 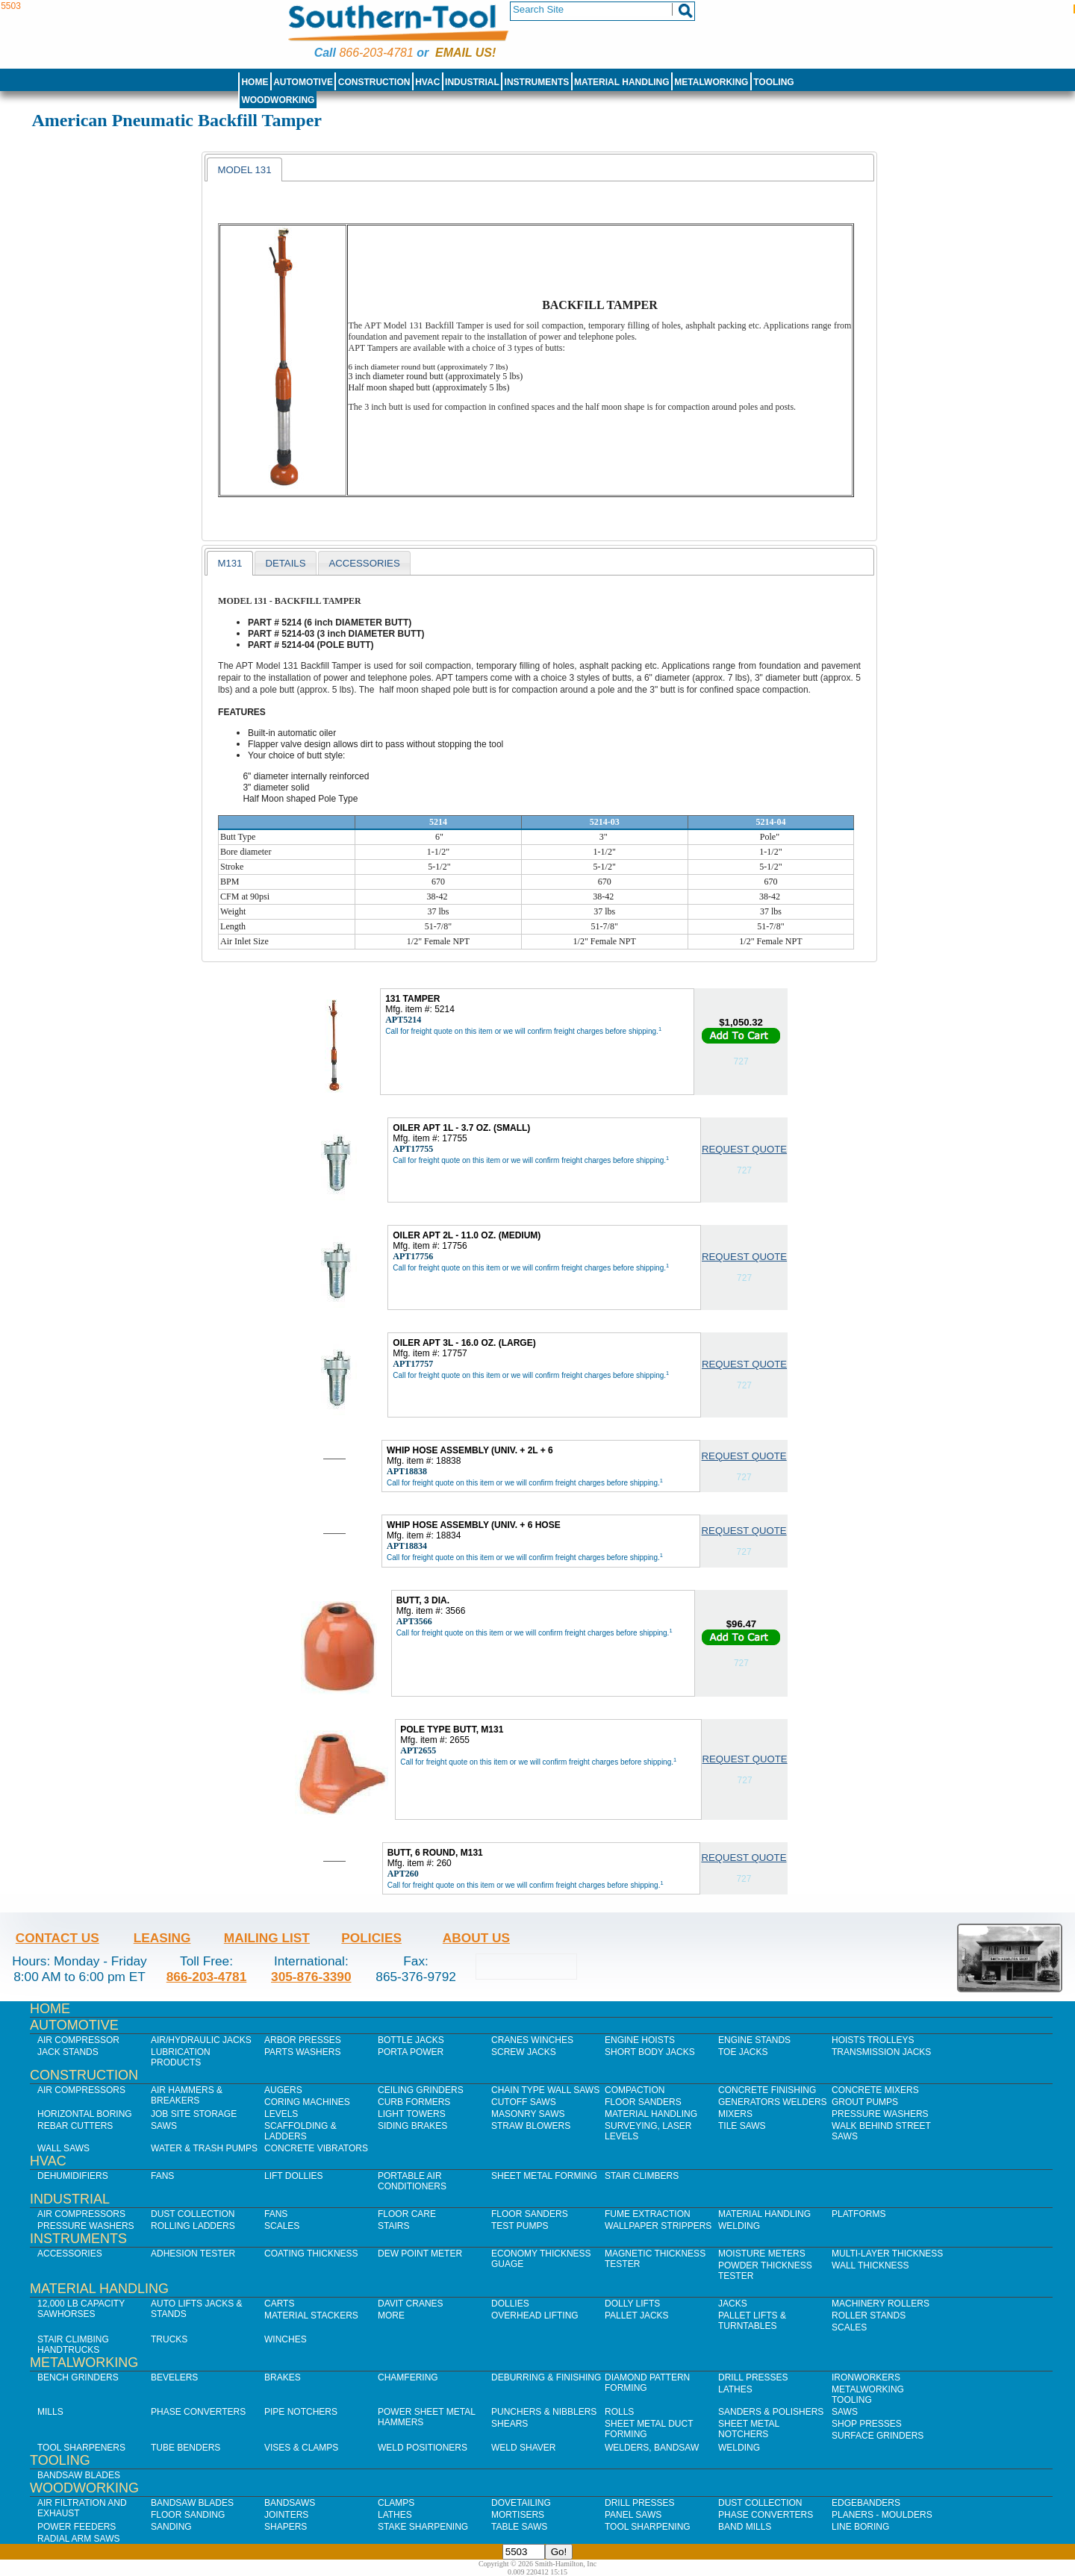 What do you see at coordinates (754, 2040) in the screenshot?
I see `Engine Stands` at bounding box center [754, 2040].